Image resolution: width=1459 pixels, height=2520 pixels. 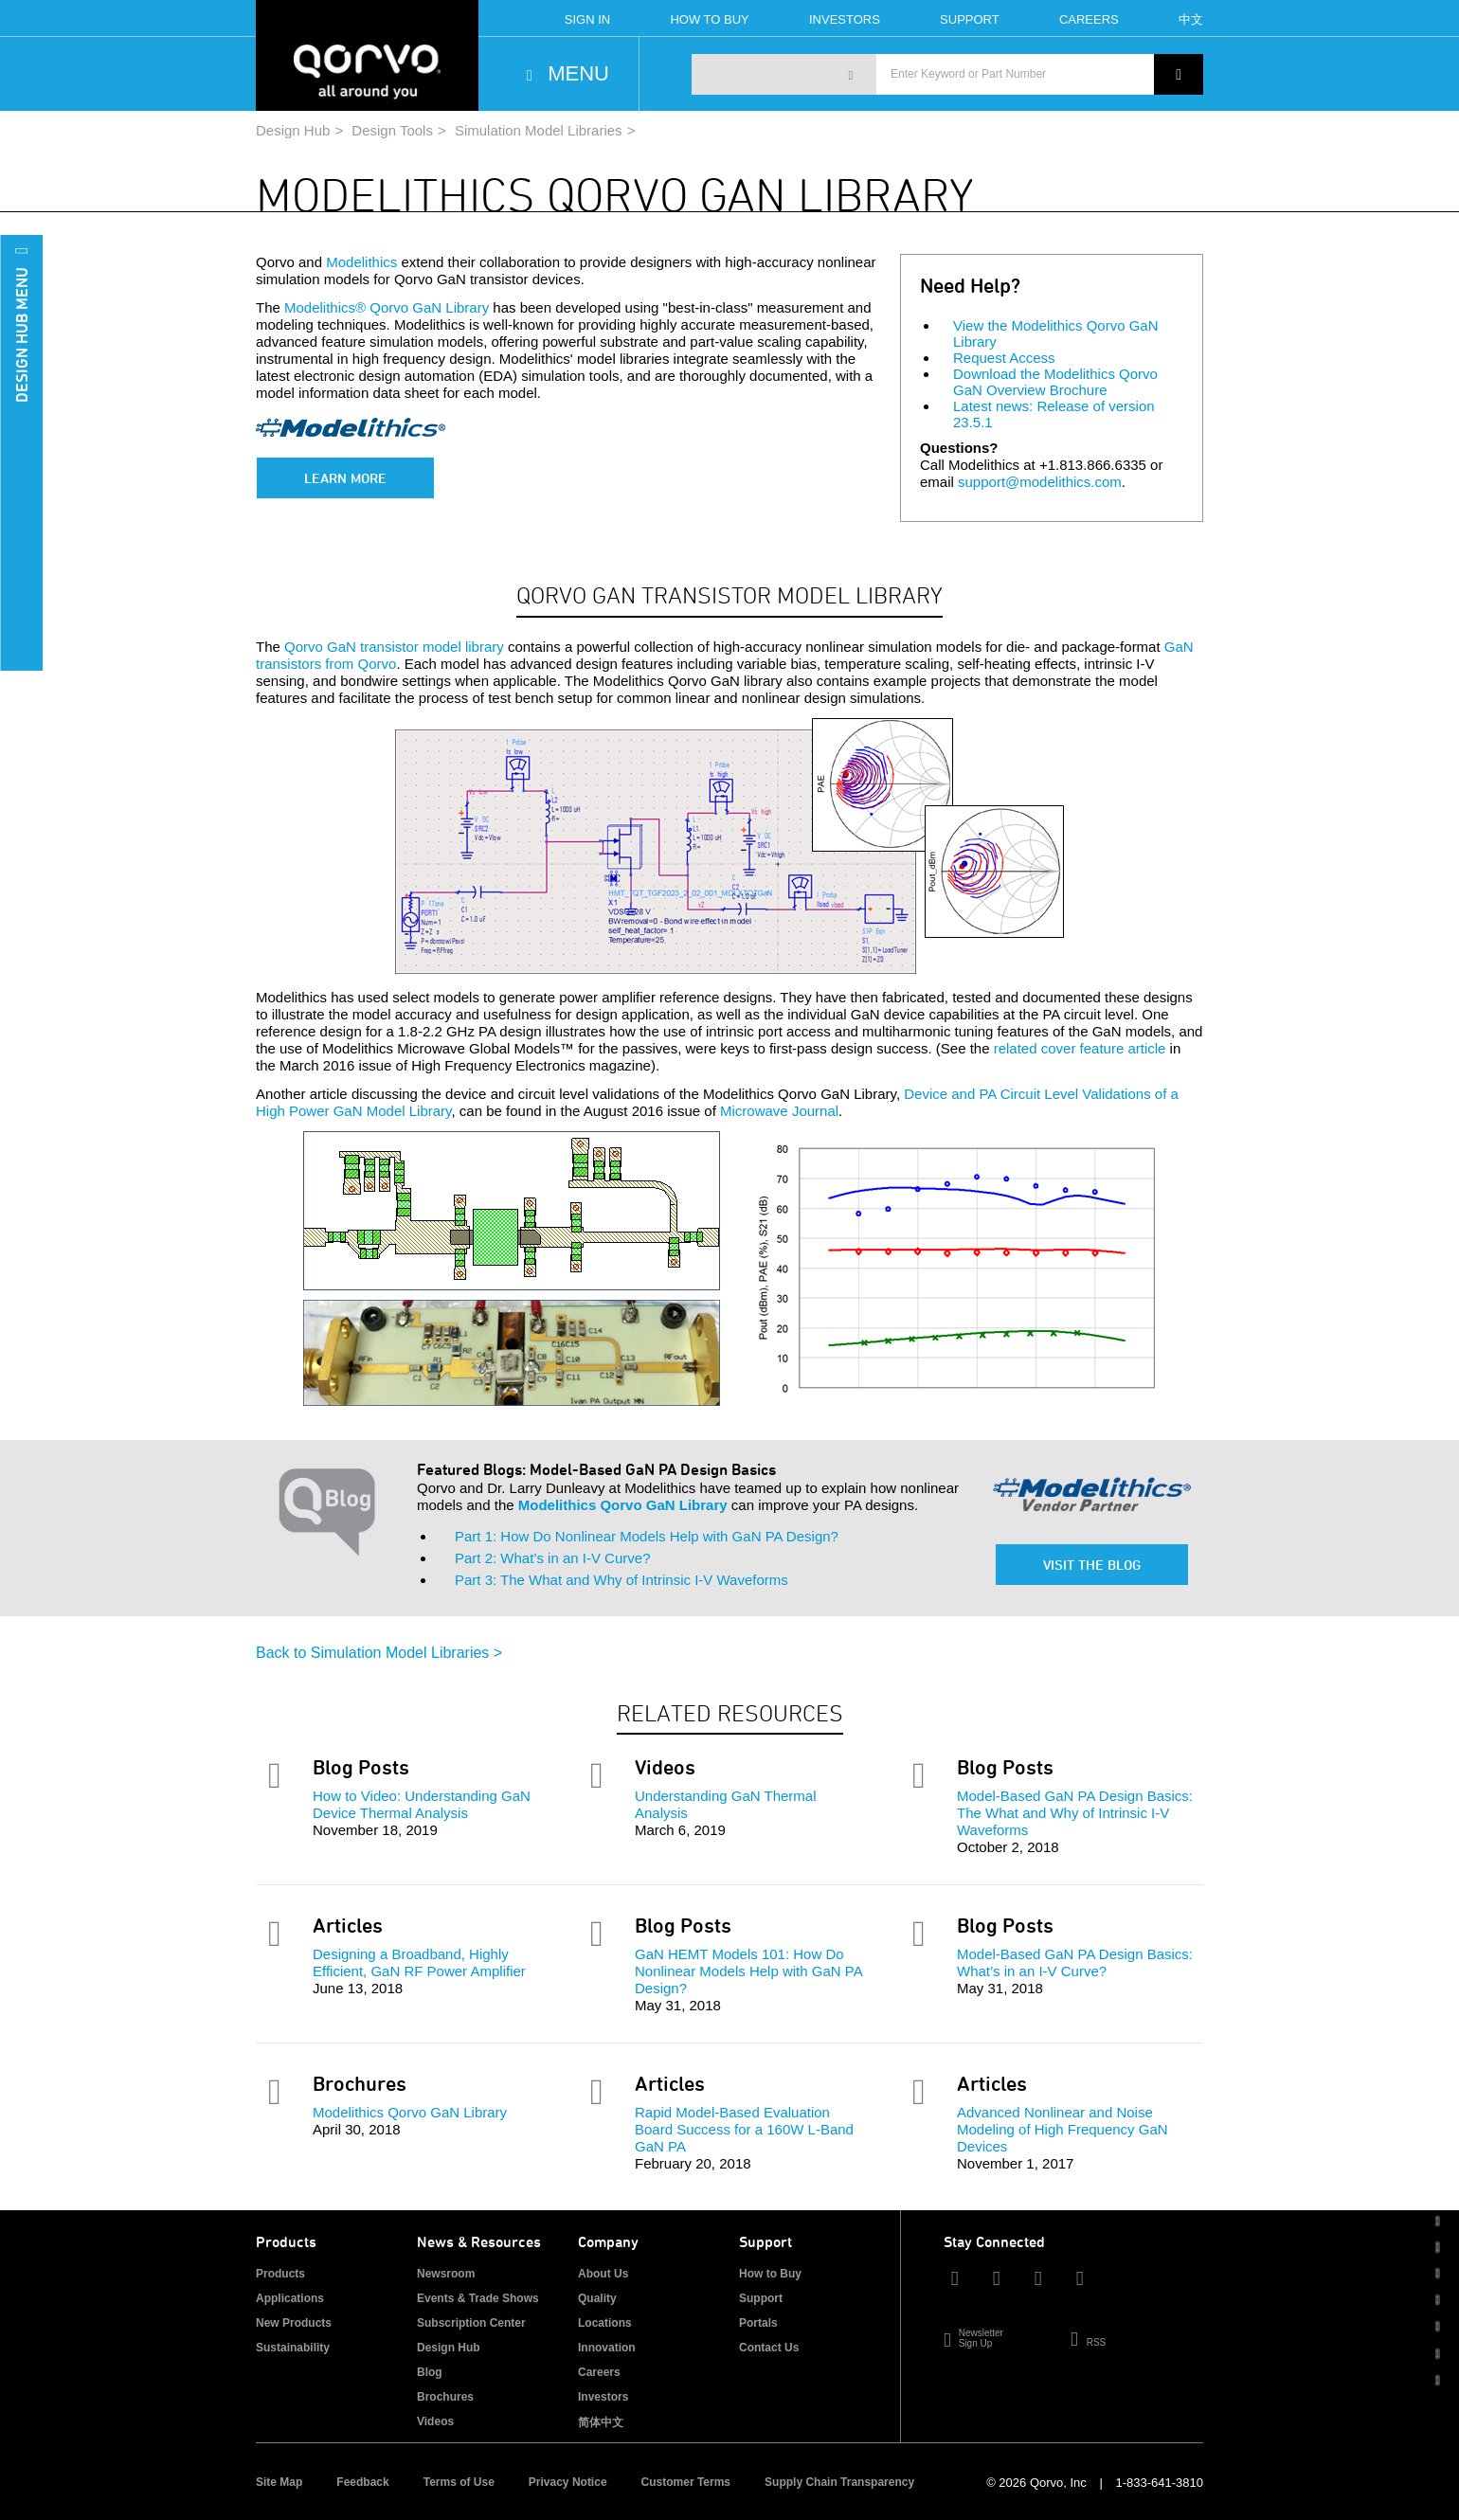 What do you see at coordinates (597, 2298) in the screenshot?
I see `Quality` at bounding box center [597, 2298].